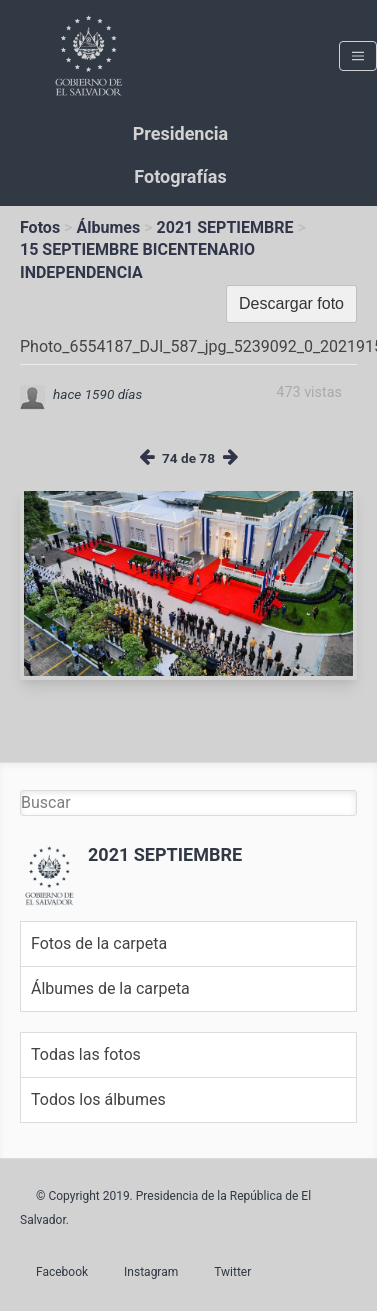  I want to click on 15 SEPTIEMBRE BICENTENARIO INDEPENDENCIA, so click(137, 260).